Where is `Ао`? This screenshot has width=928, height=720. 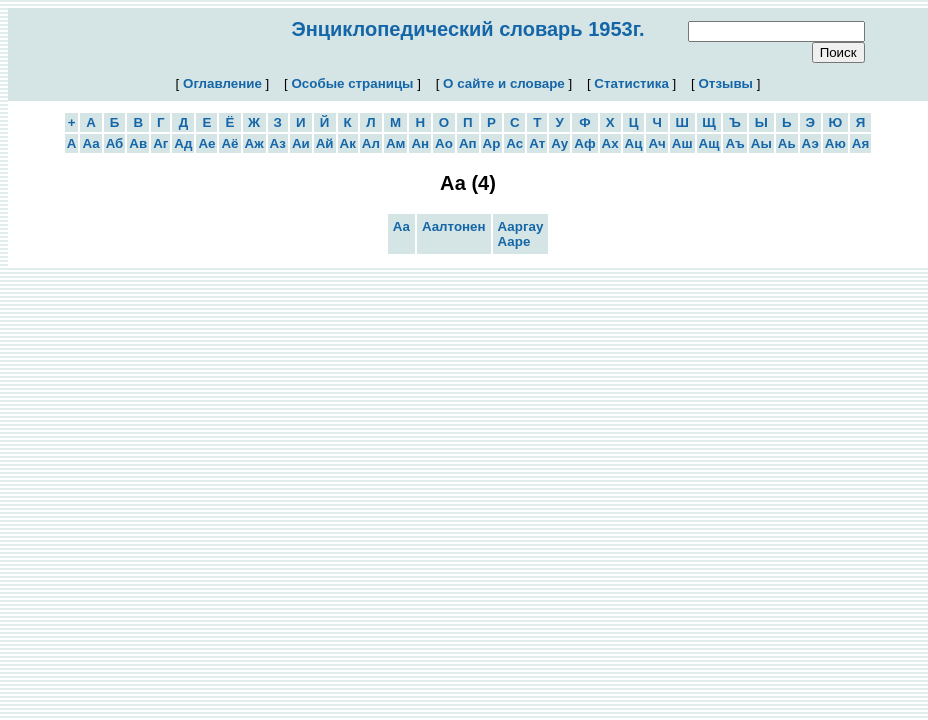 Ао is located at coordinates (444, 143).